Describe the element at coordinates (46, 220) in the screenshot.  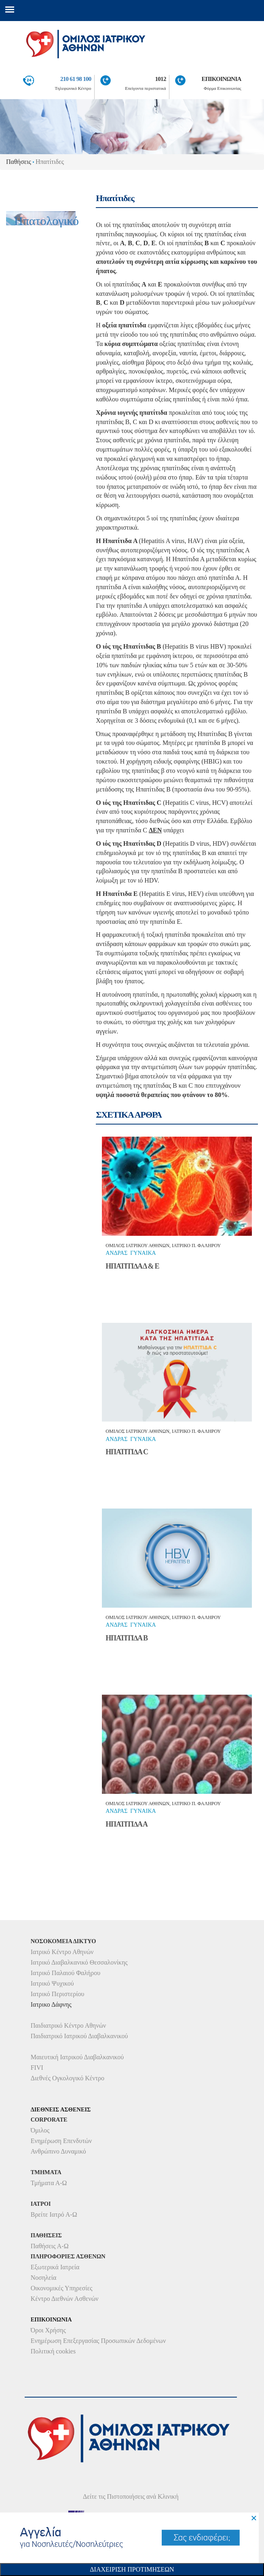
I see `Ηπατολογικό` at that location.